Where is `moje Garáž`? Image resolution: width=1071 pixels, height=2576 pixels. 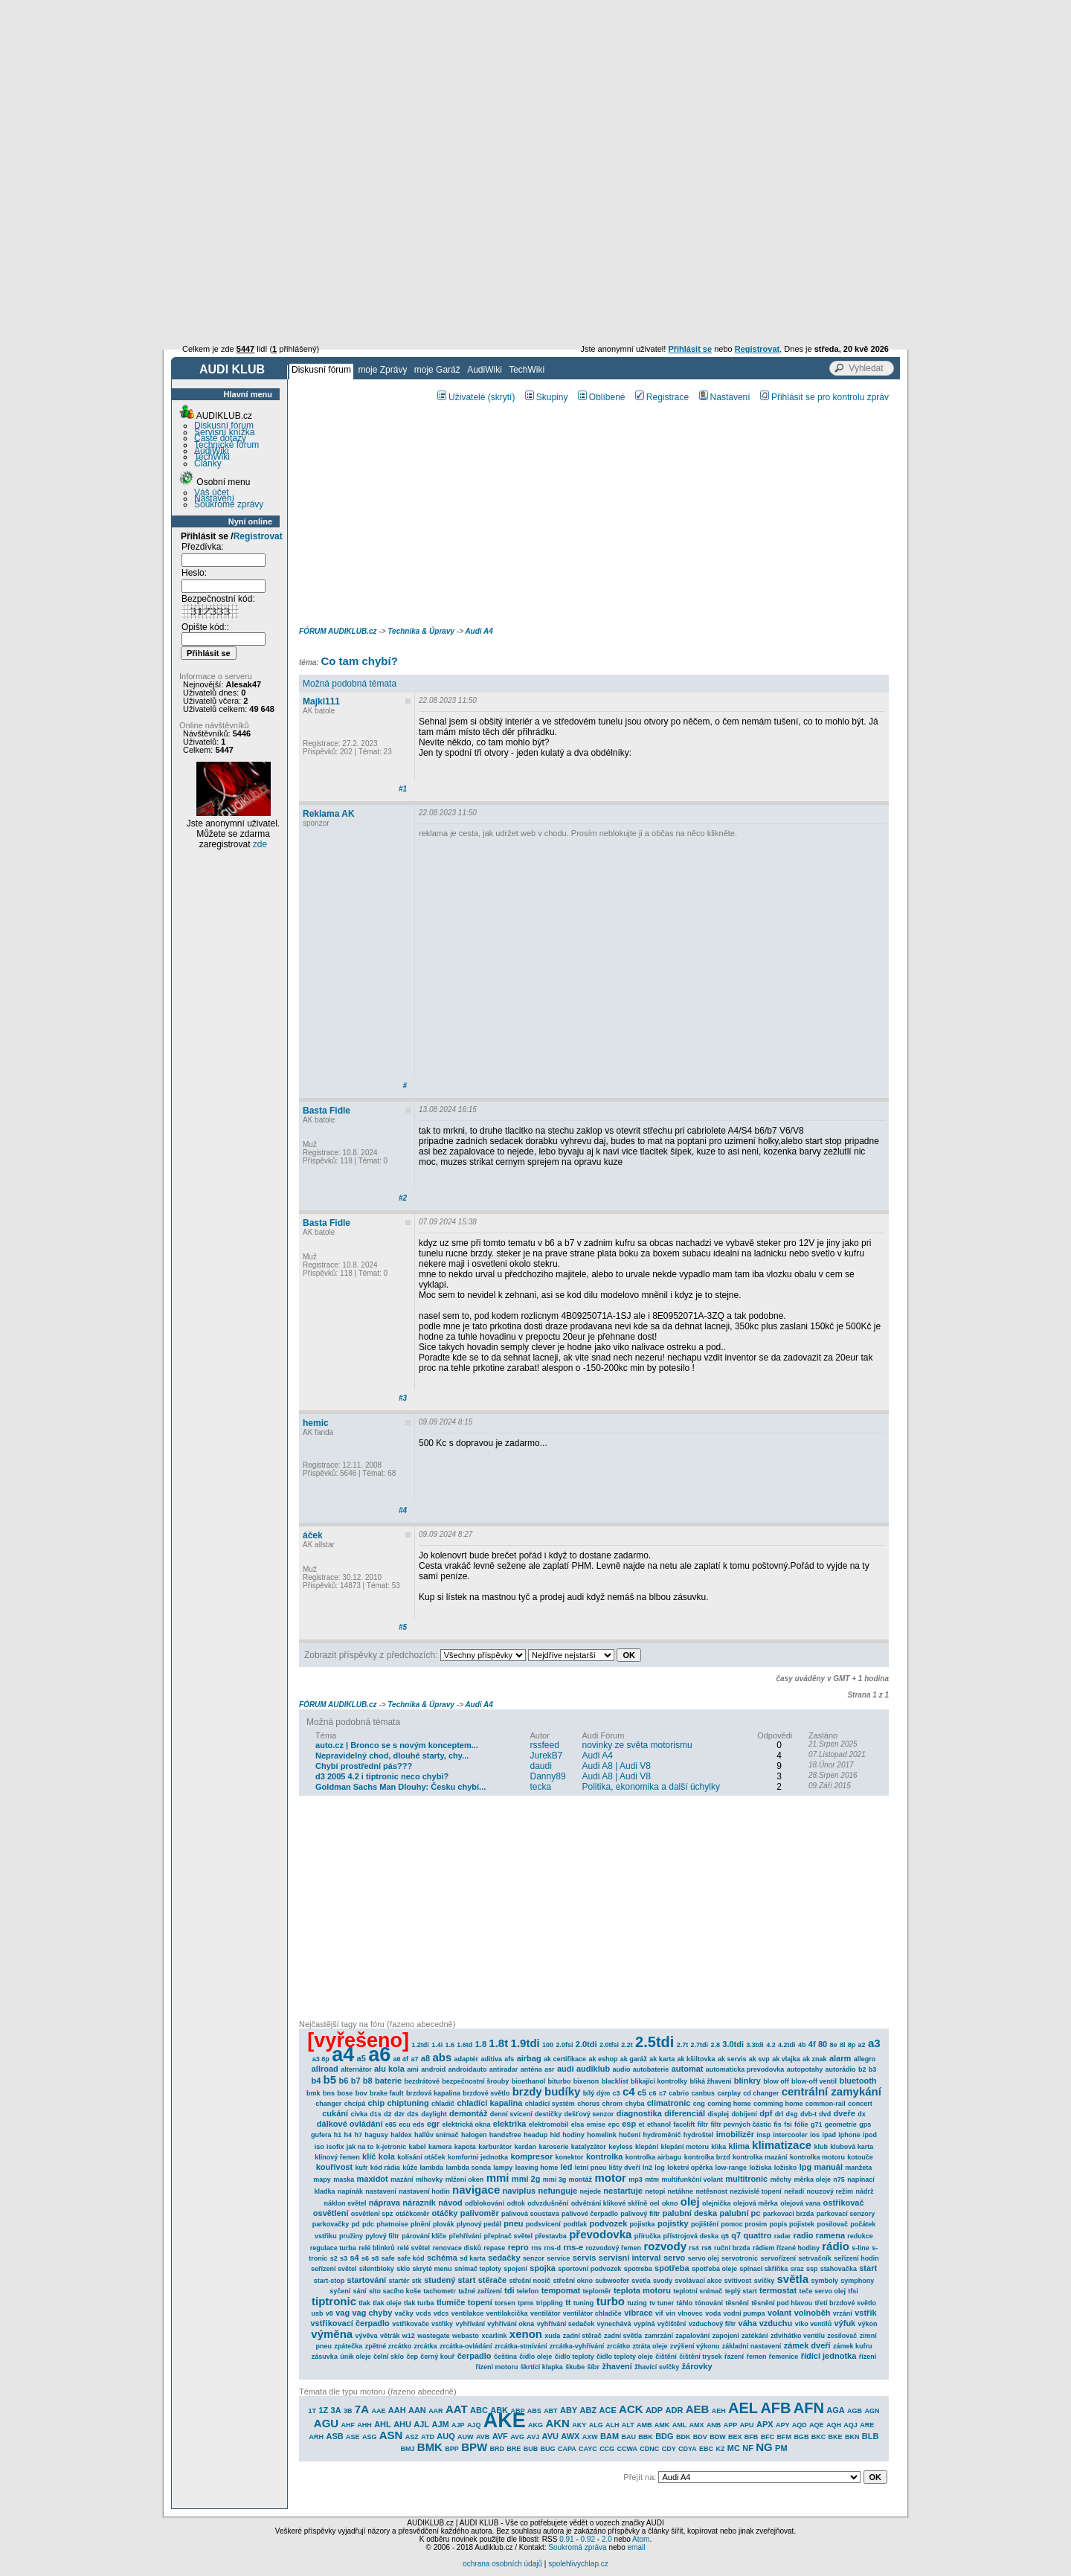 moje Garáž is located at coordinates (437, 369).